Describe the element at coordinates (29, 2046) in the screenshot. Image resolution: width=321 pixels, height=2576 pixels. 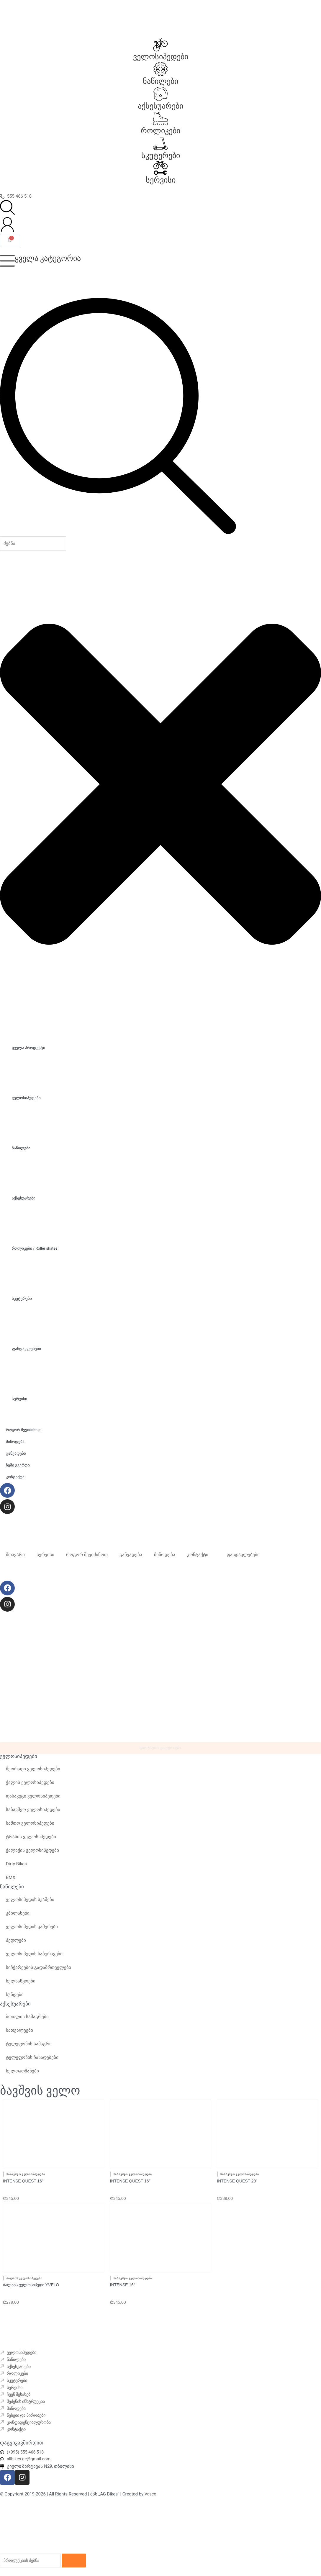
I see `ტელეფონის სამაგრი` at that location.